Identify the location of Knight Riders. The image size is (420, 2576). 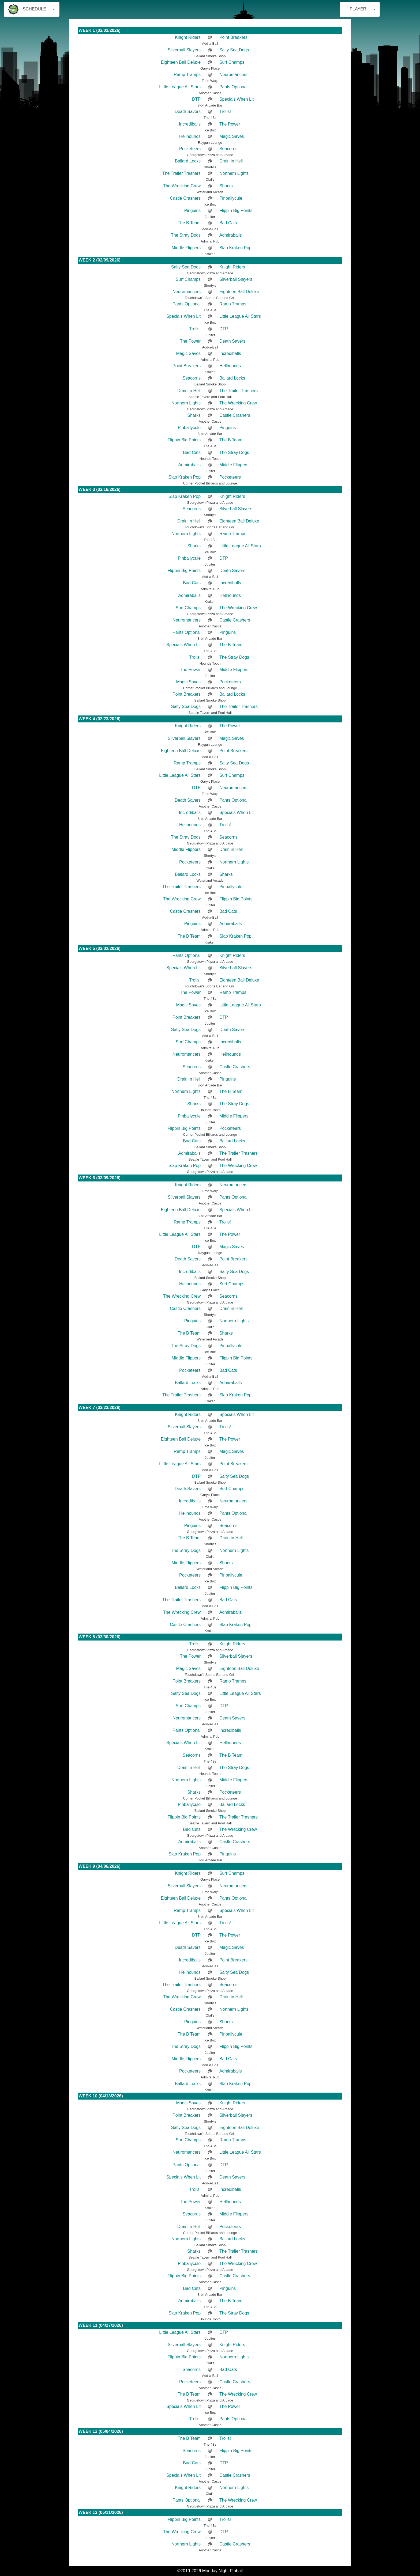
(188, 37).